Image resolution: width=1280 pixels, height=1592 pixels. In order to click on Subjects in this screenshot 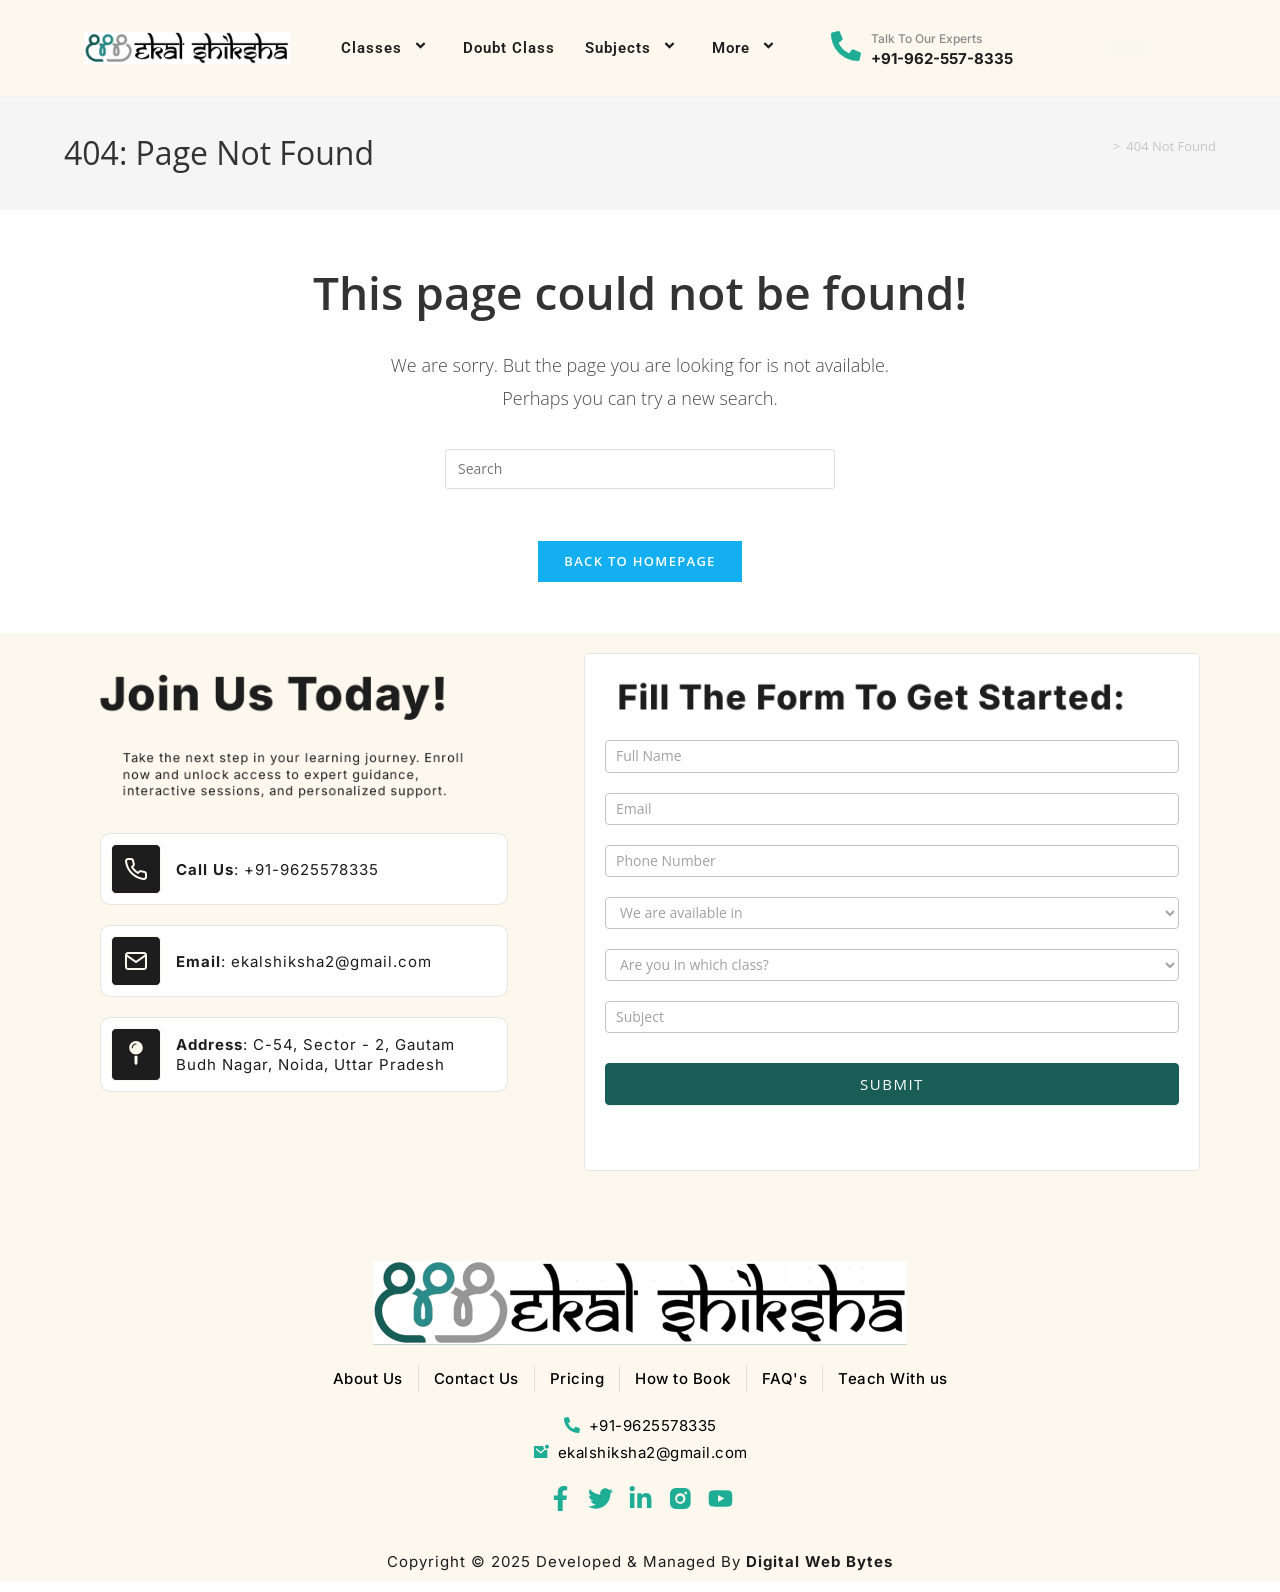, I will do `click(633, 48)`.